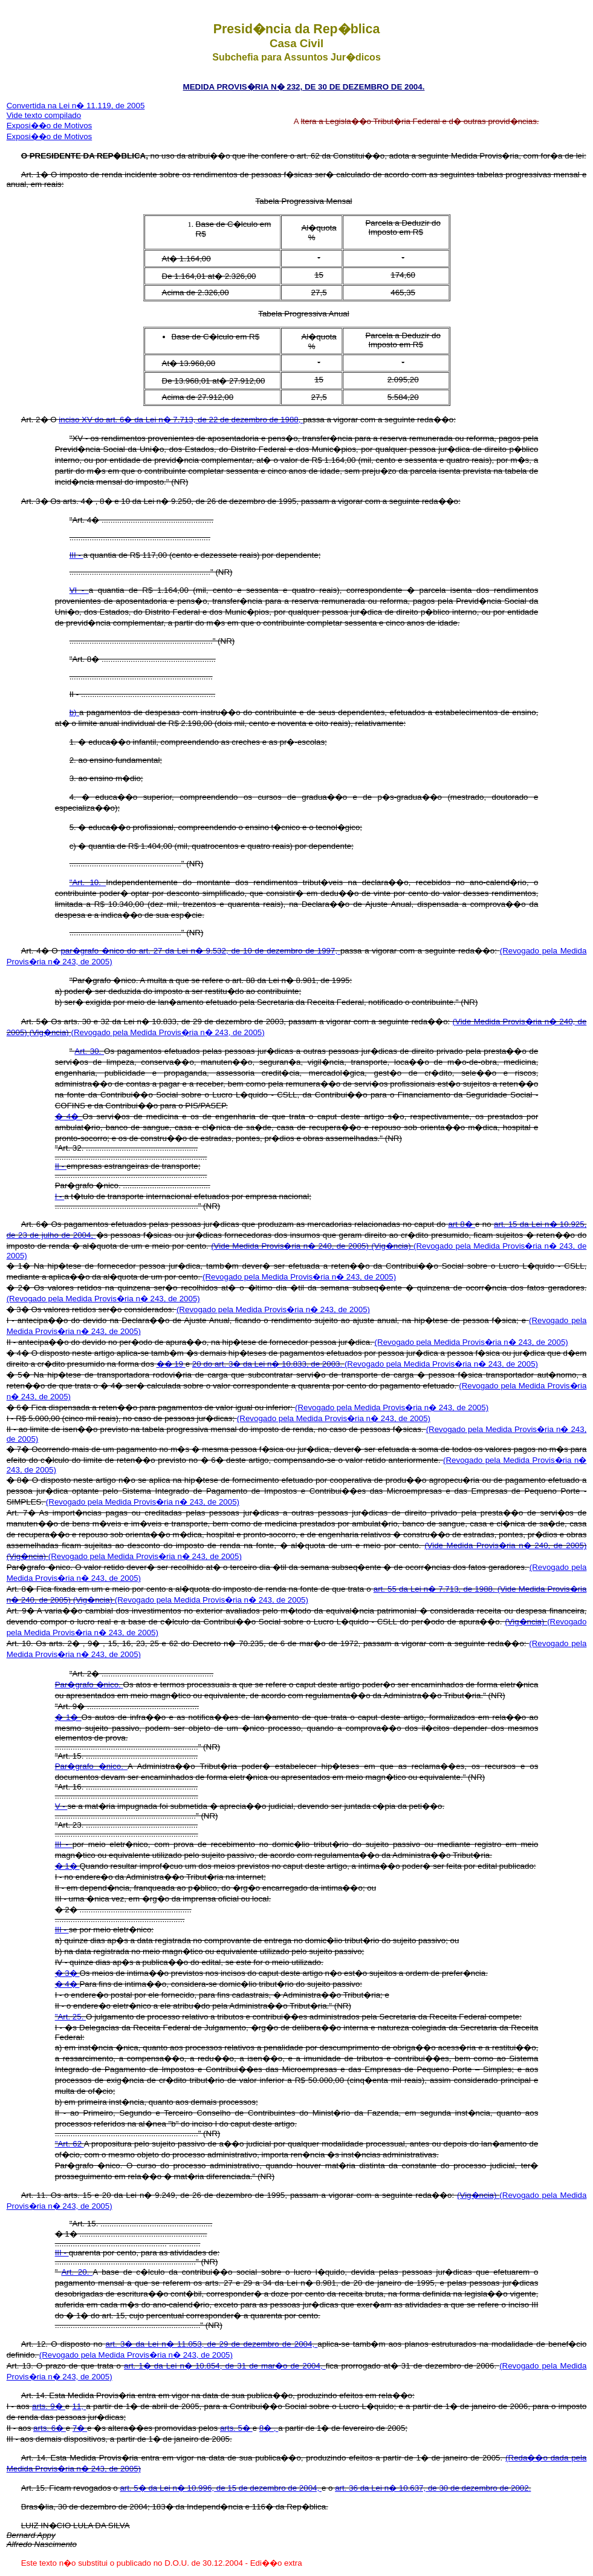 This screenshot has width=593, height=2576. What do you see at coordinates (48, 2406) in the screenshot?
I see `arts. 9�` at bounding box center [48, 2406].